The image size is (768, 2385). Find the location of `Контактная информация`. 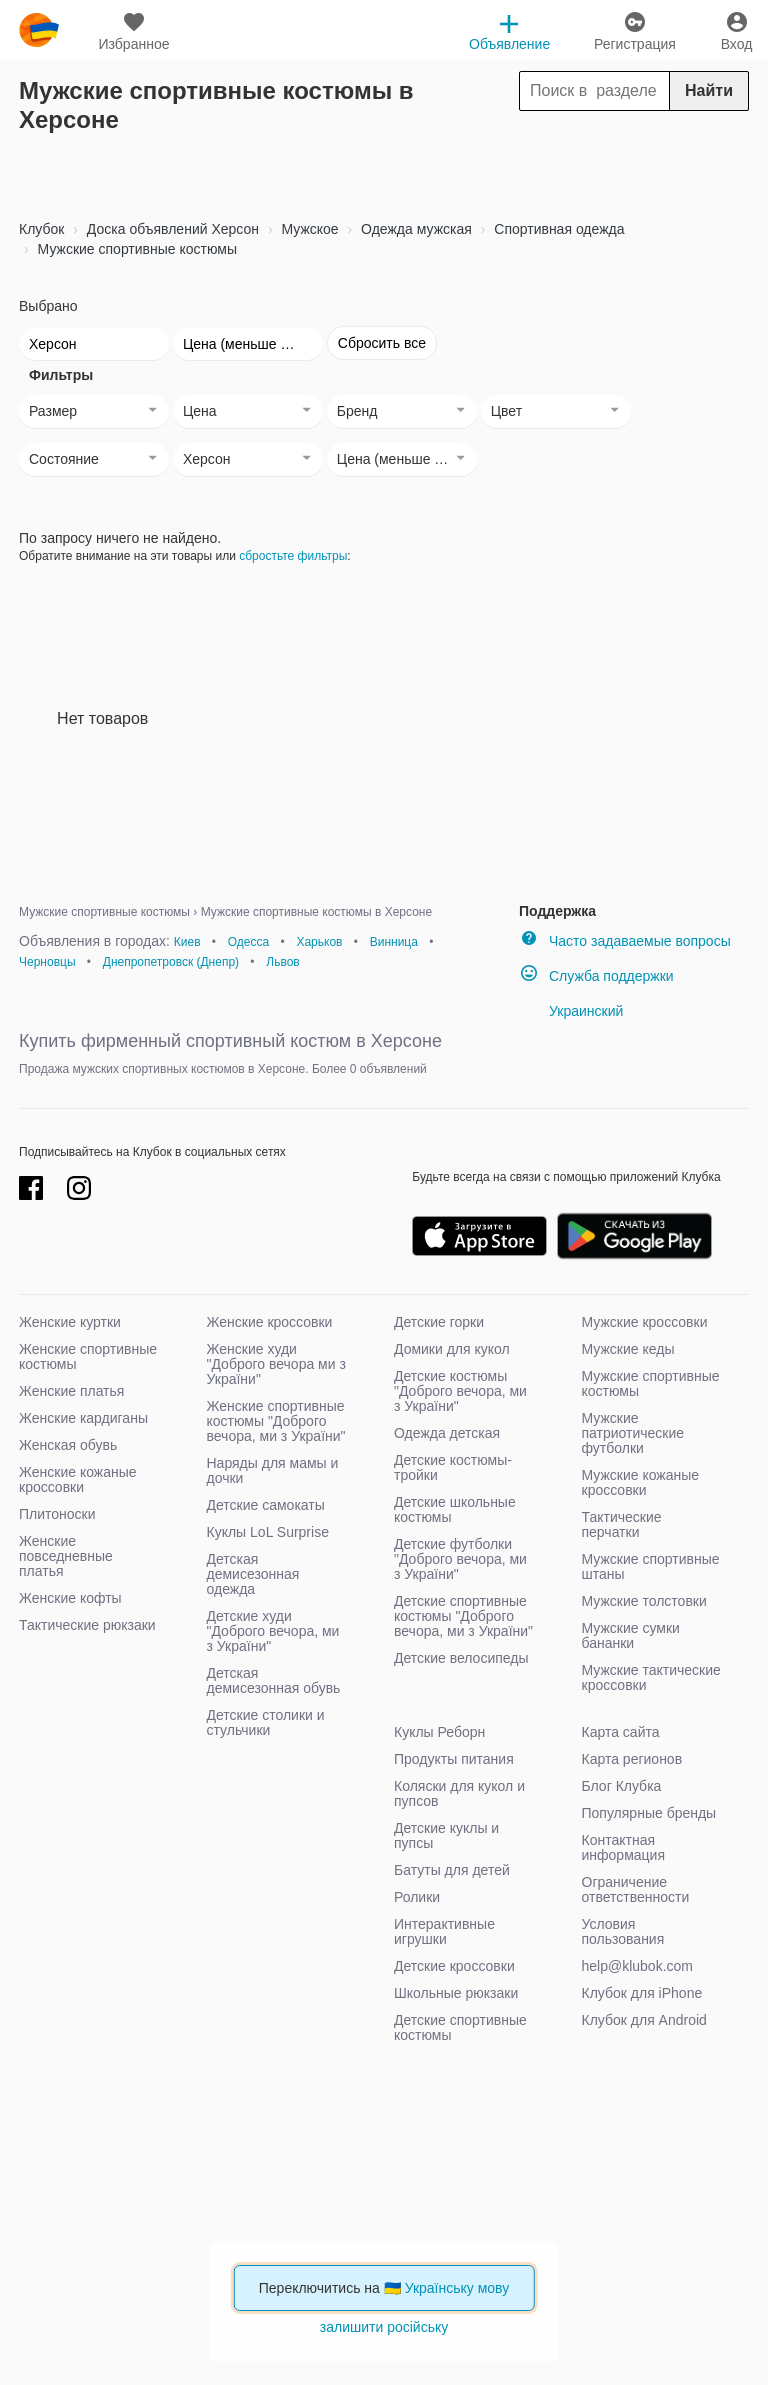

Контактная информация is located at coordinates (623, 1847).